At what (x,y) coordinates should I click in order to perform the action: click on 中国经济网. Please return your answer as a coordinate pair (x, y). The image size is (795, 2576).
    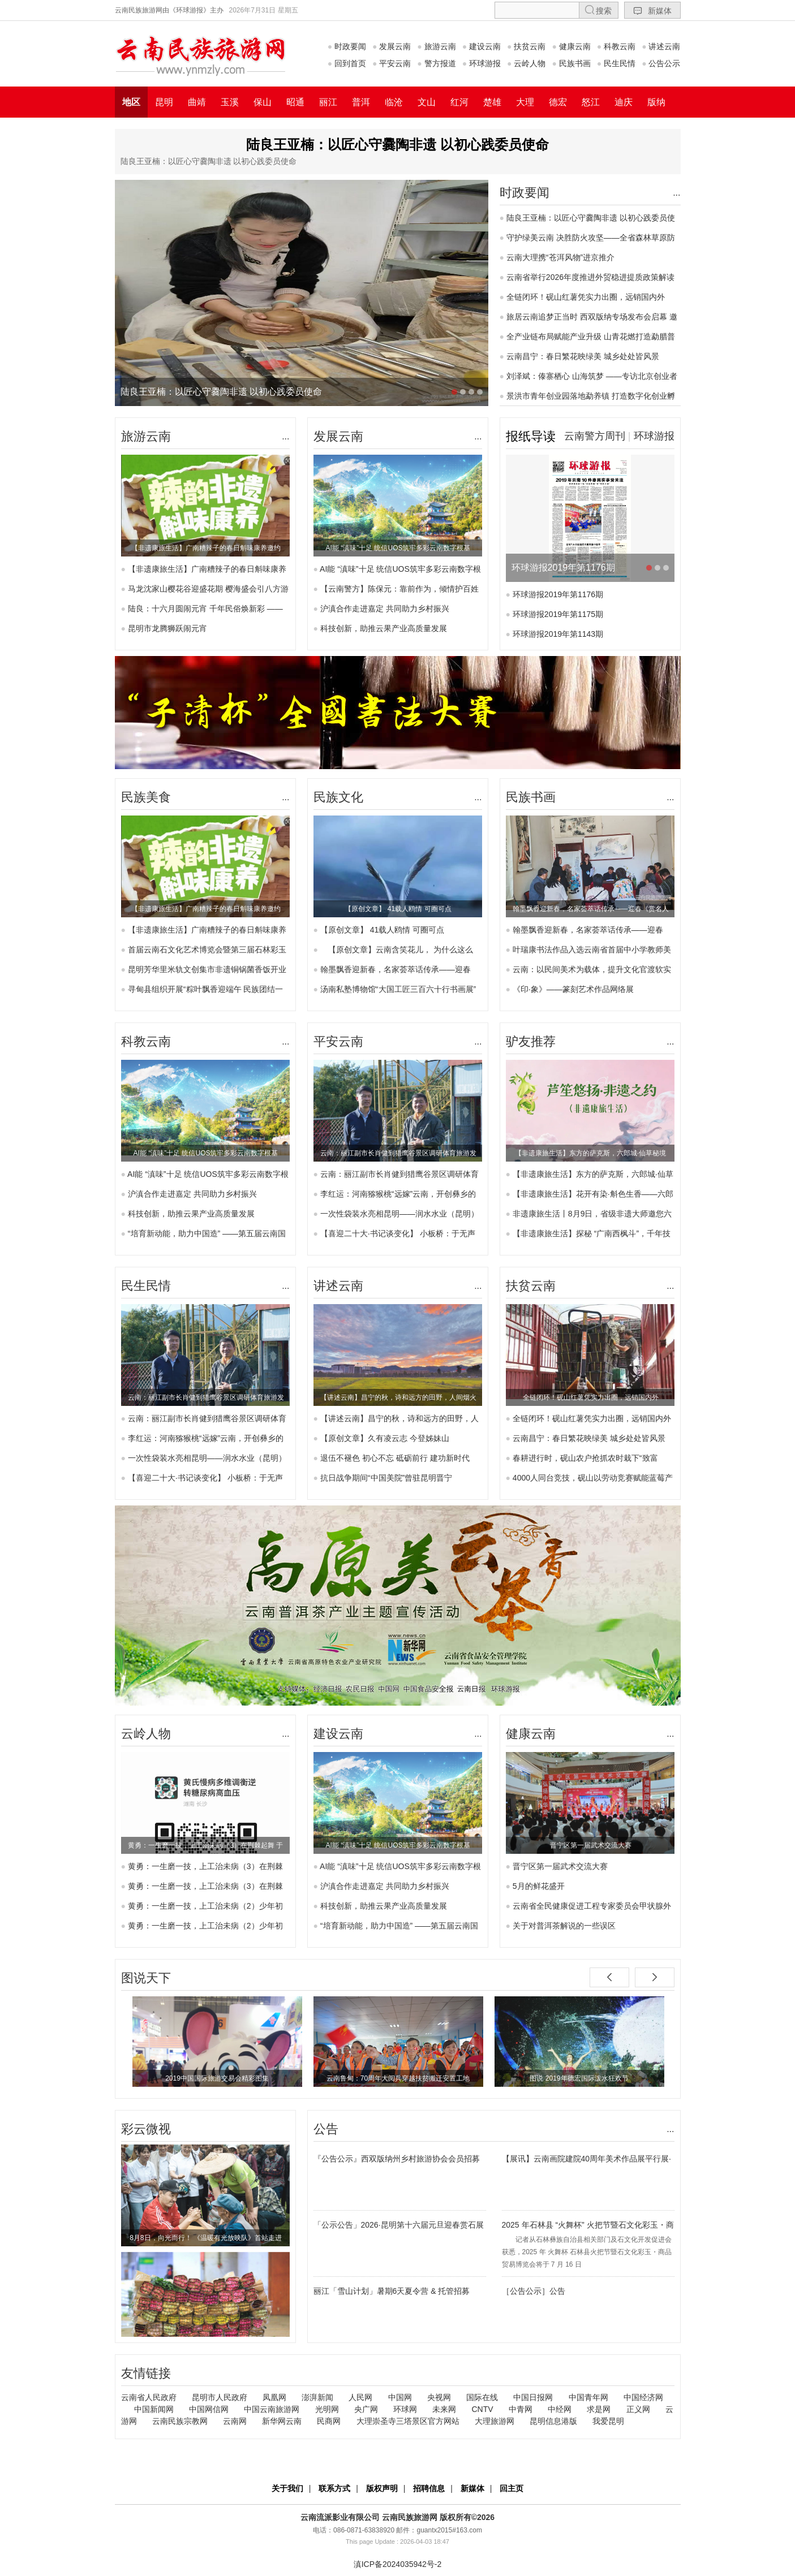
    Looking at the image, I should click on (643, 2397).